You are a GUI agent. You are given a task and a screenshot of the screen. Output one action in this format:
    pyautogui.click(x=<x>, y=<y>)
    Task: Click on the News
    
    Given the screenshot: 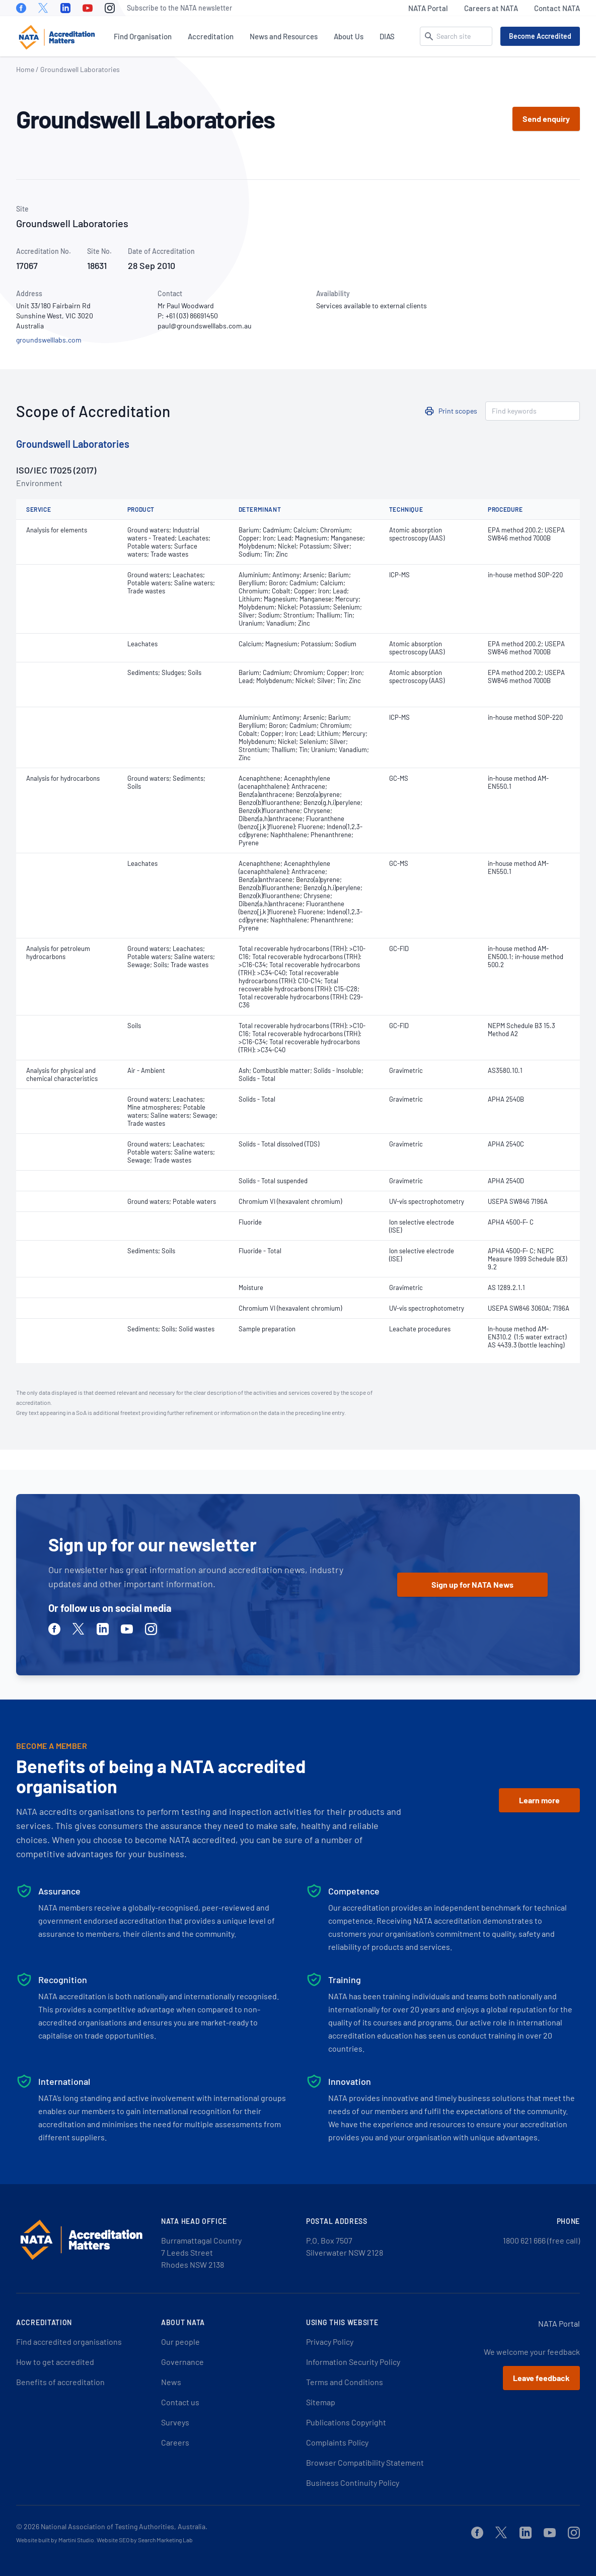 What is the action you would take?
    pyautogui.click(x=171, y=2382)
    